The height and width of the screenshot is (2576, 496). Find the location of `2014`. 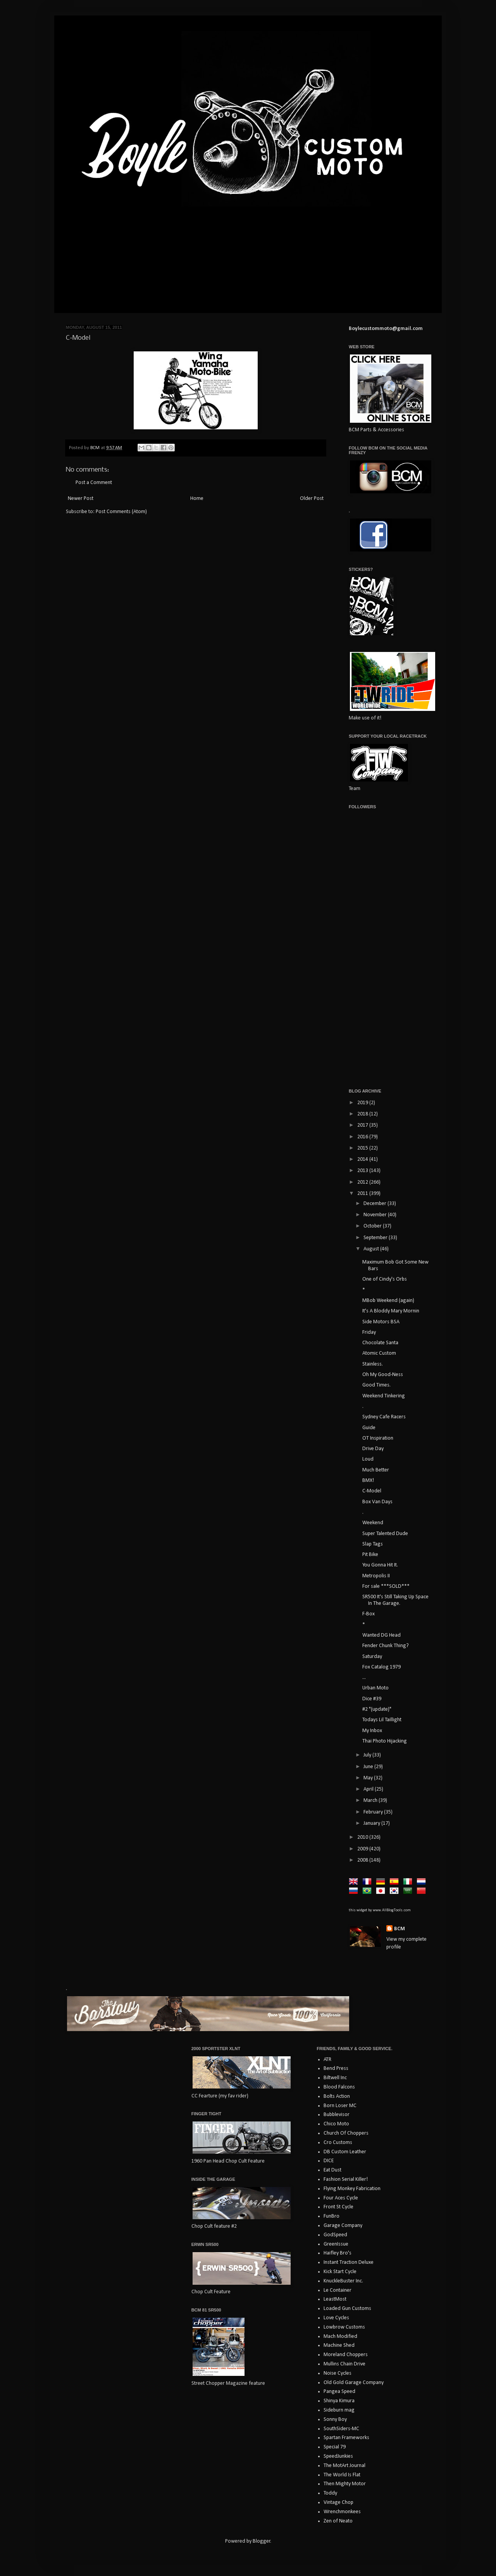

2014 is located at coordinates (363, 1159).